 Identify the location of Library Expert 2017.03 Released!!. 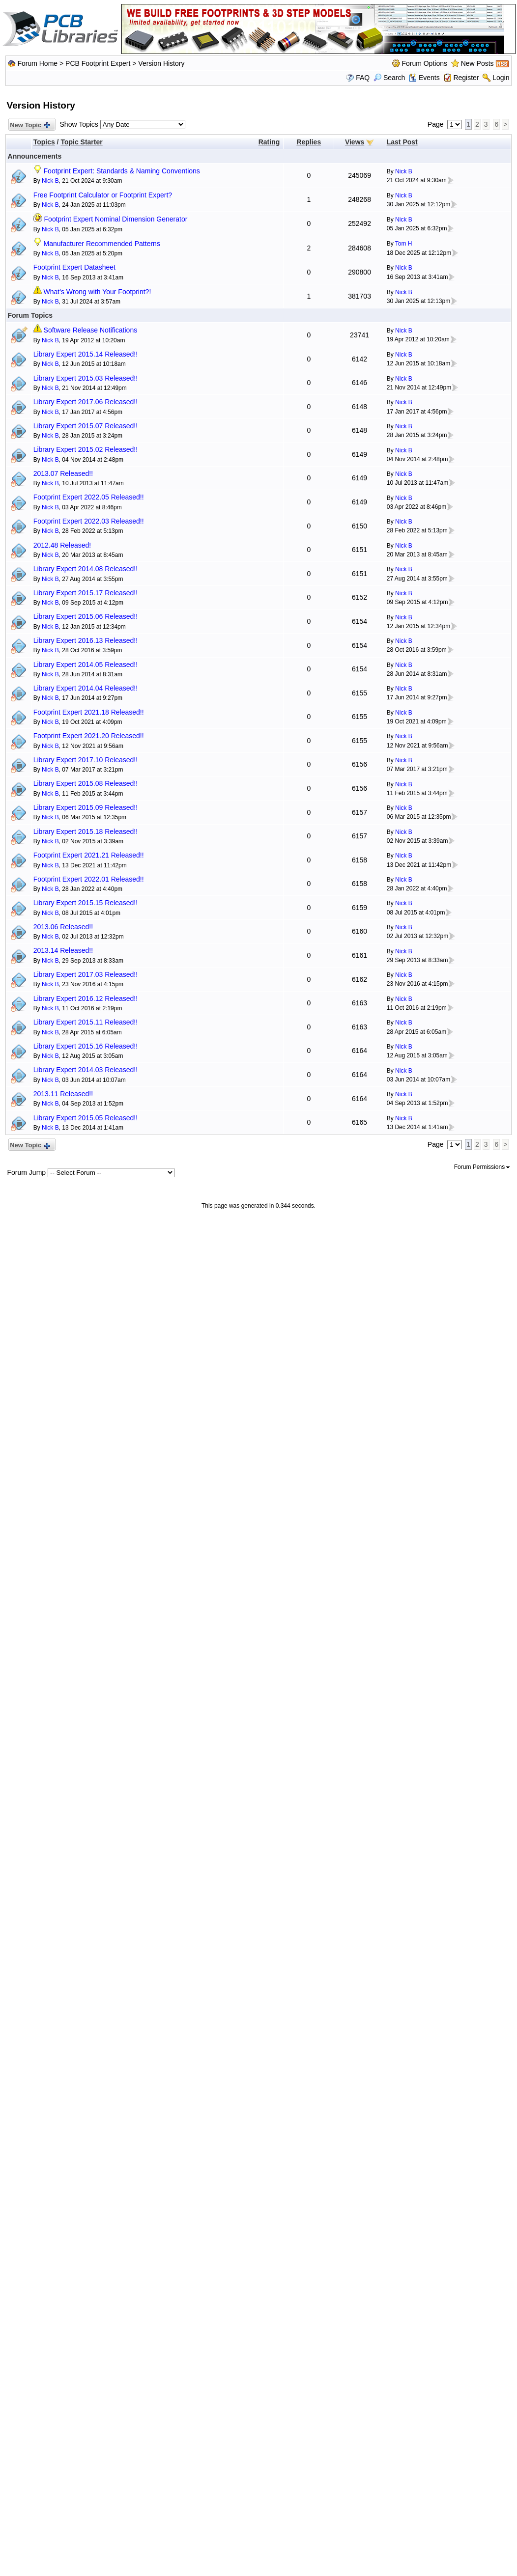
(85, 974).